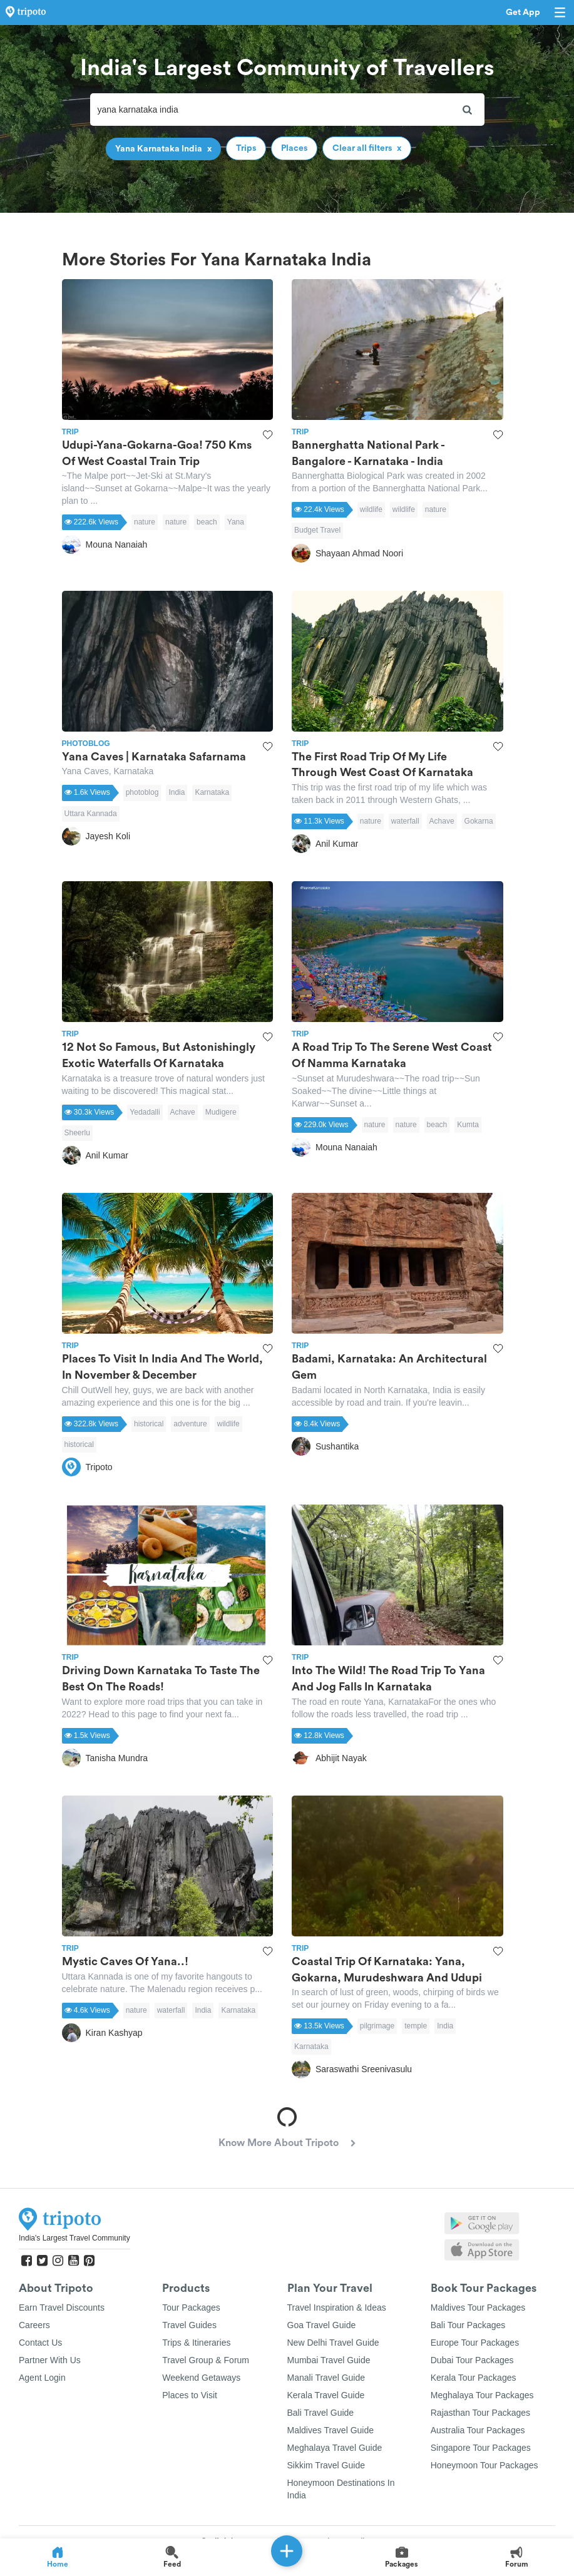  What do you see at coordinates (405, 821) in the screenshot?
I see `waterfall` at bounding box center [405, 821].